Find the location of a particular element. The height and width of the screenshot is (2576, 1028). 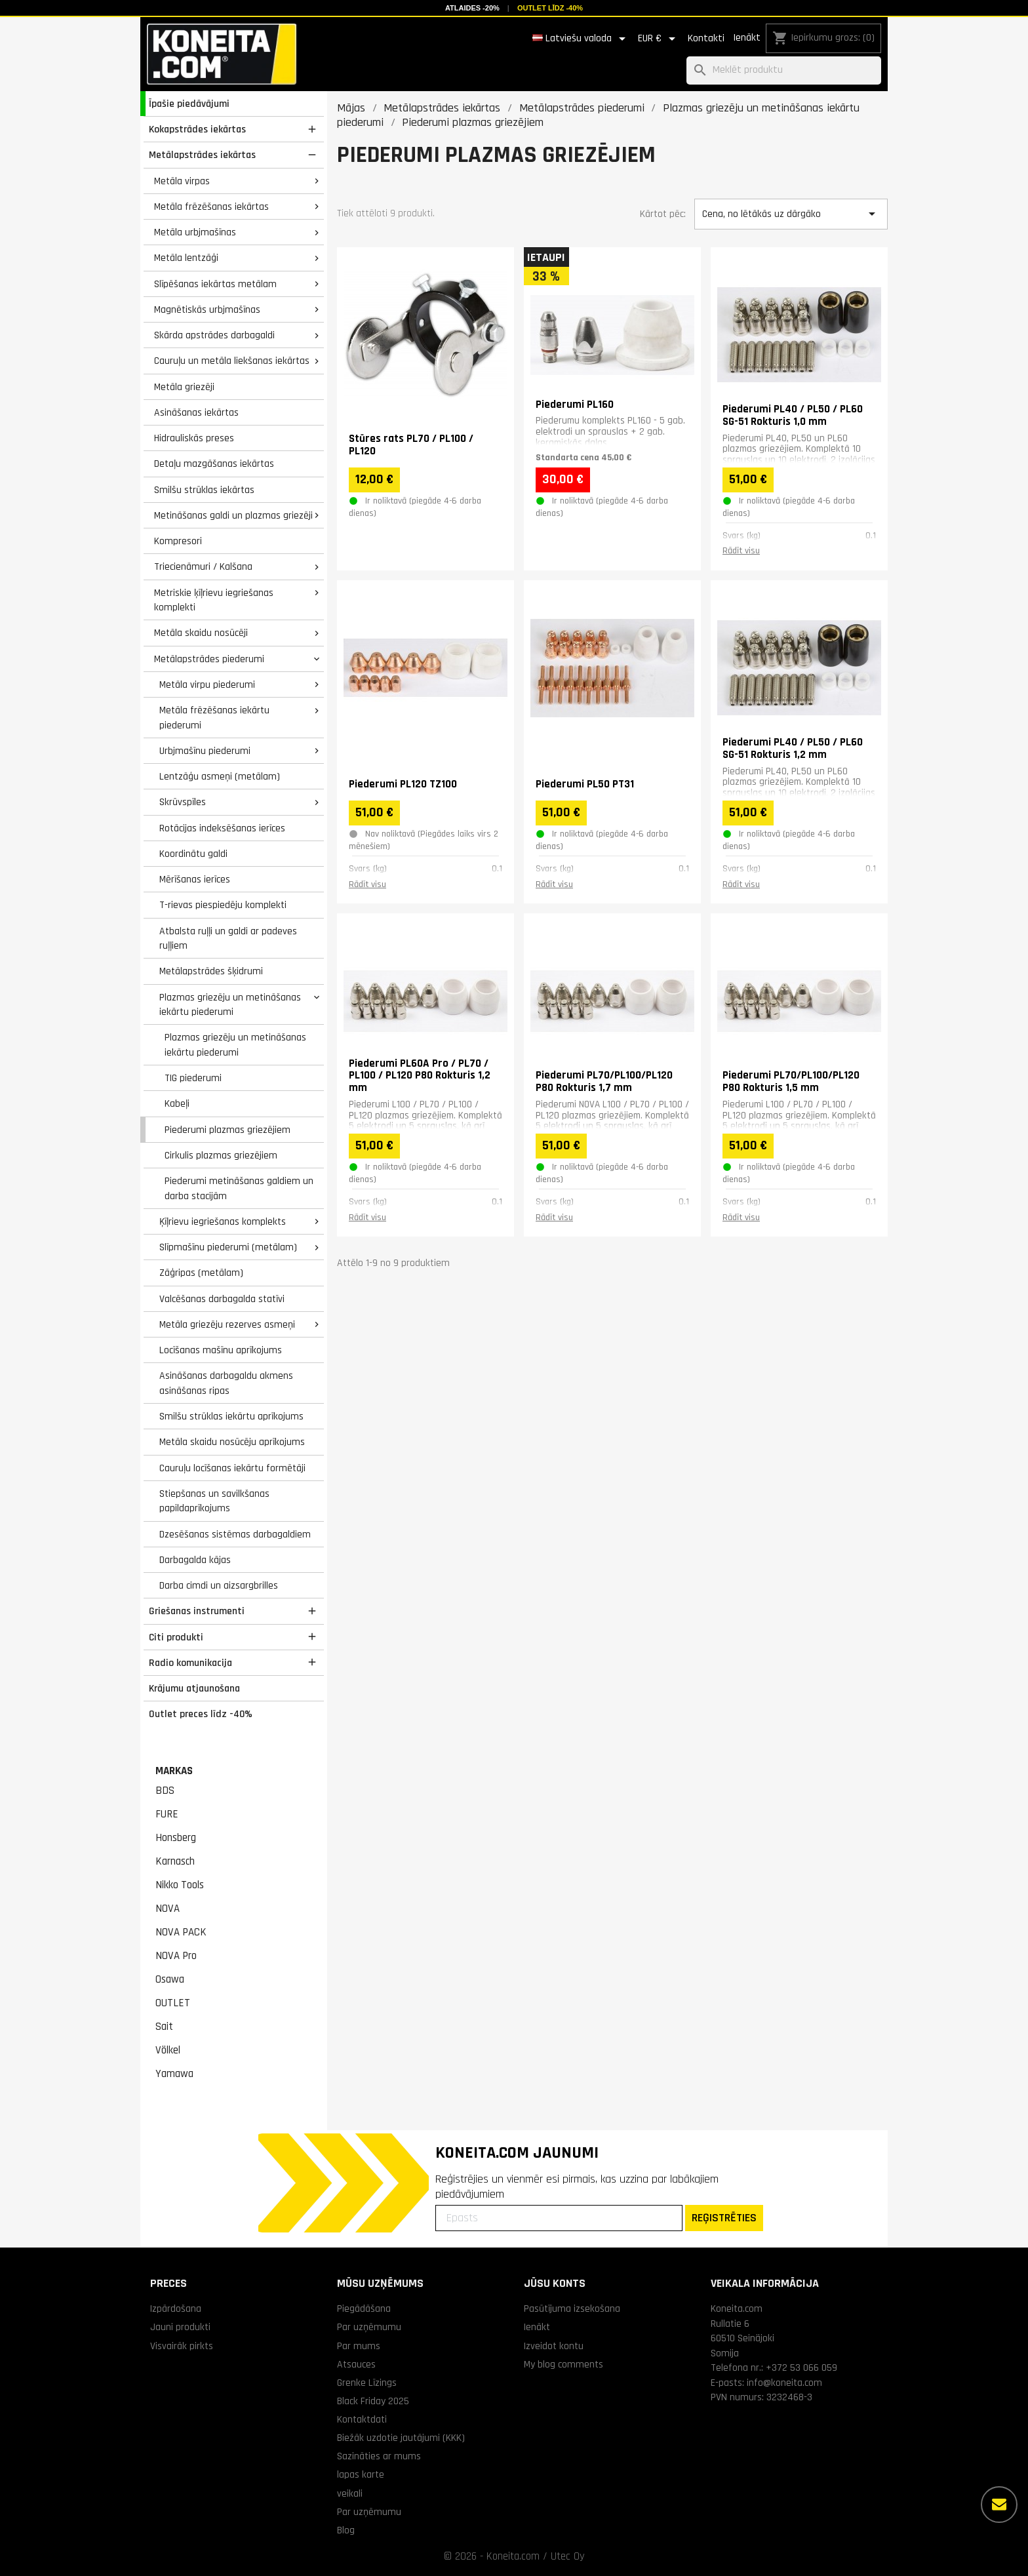

[Meklēt] is located at coordinates (783, 70).